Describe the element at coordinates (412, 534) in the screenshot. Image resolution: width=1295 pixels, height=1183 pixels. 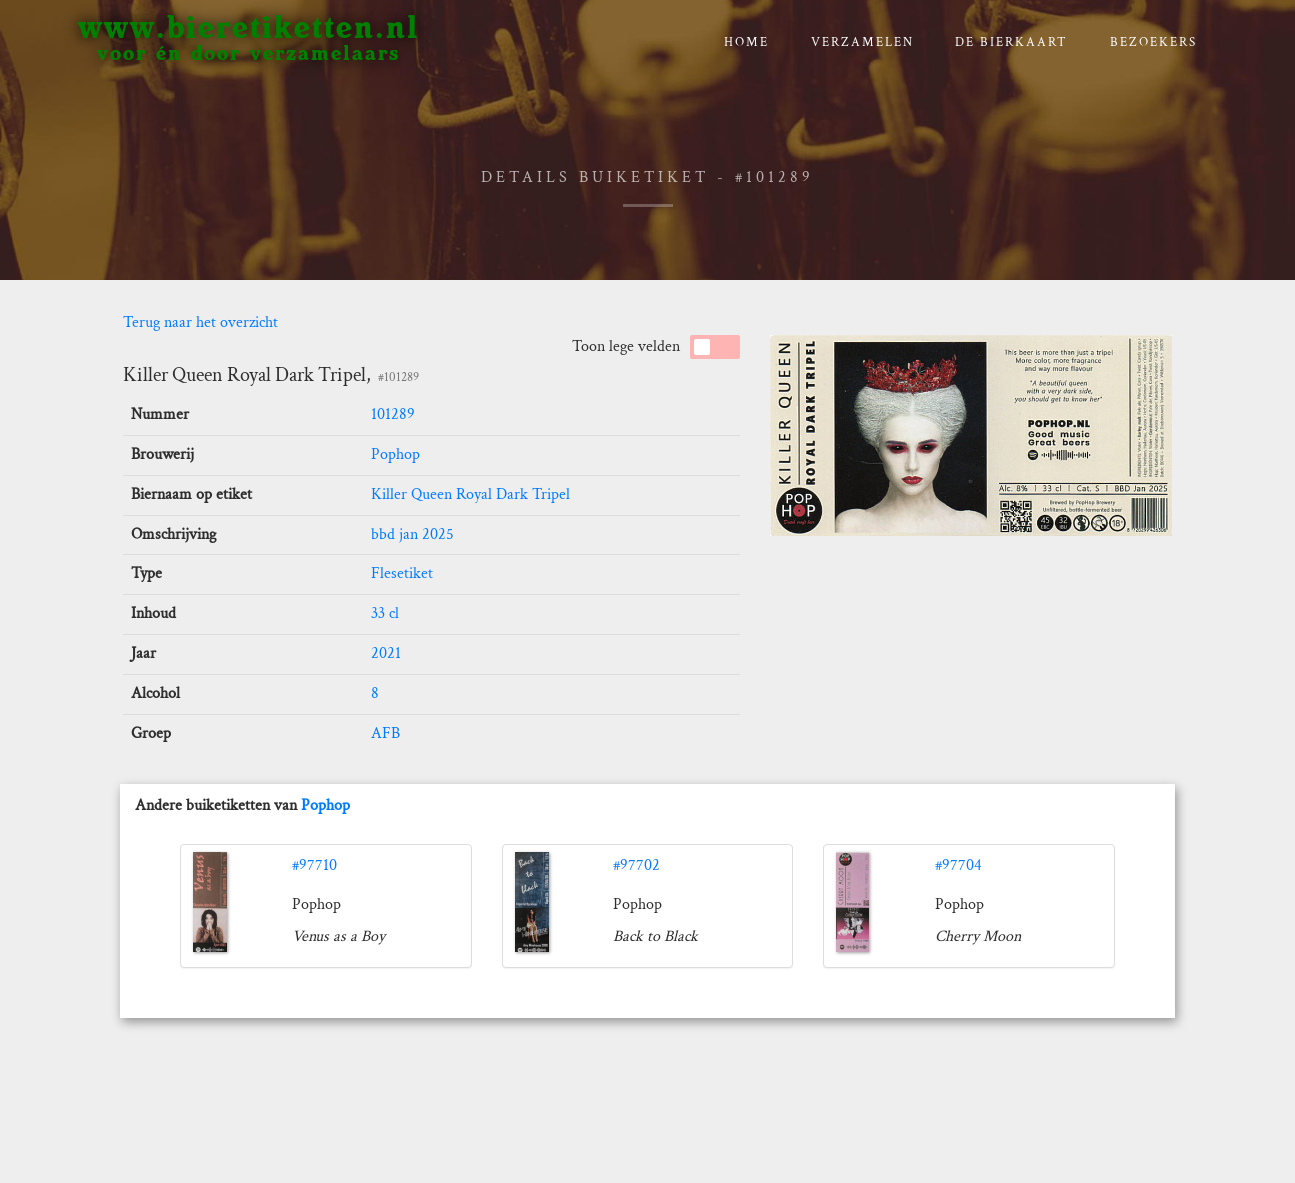
I see `bbd jan 2025` at that location.